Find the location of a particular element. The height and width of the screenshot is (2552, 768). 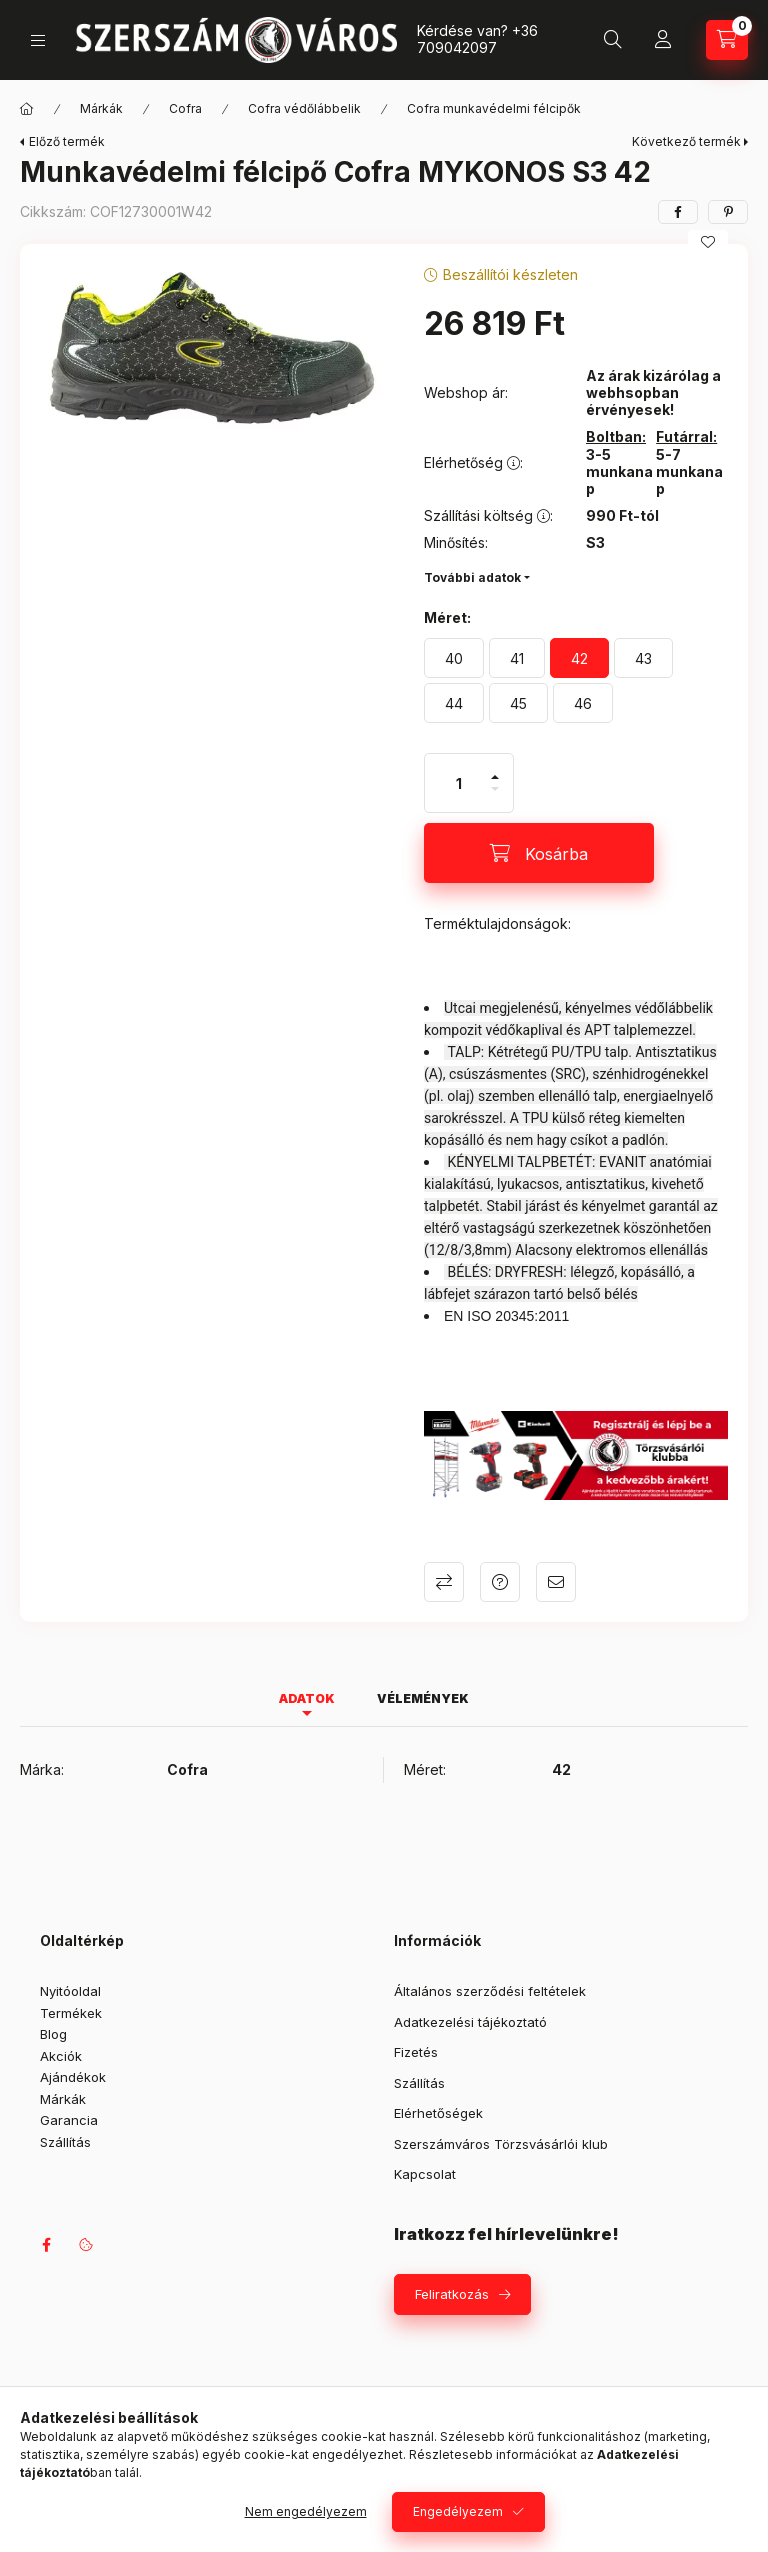

Kapcsolat is located at coordinates (425, 2174).